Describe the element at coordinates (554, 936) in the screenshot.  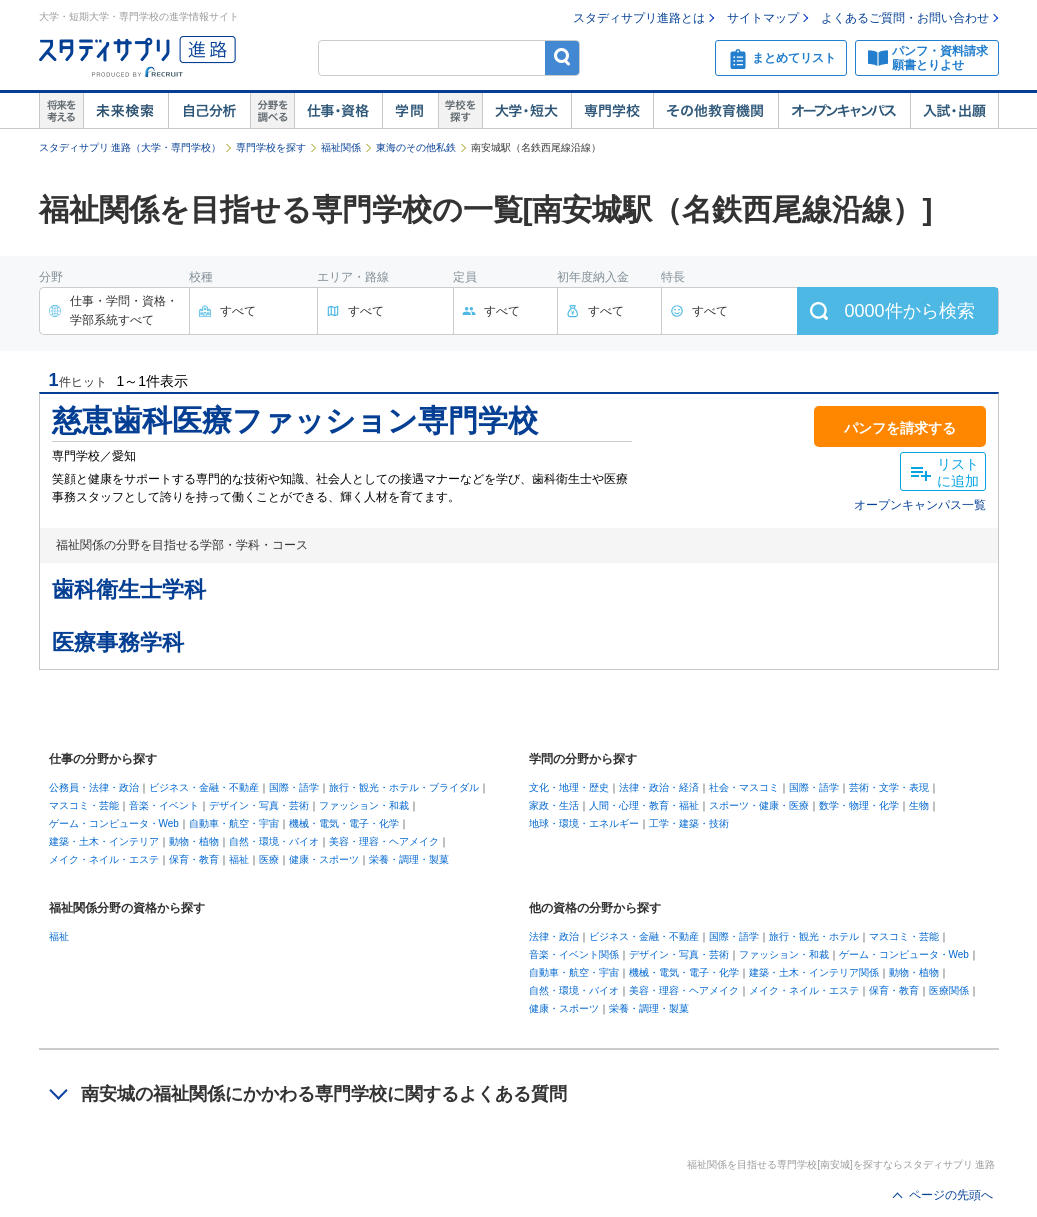
I see `法律・政治` at that location.